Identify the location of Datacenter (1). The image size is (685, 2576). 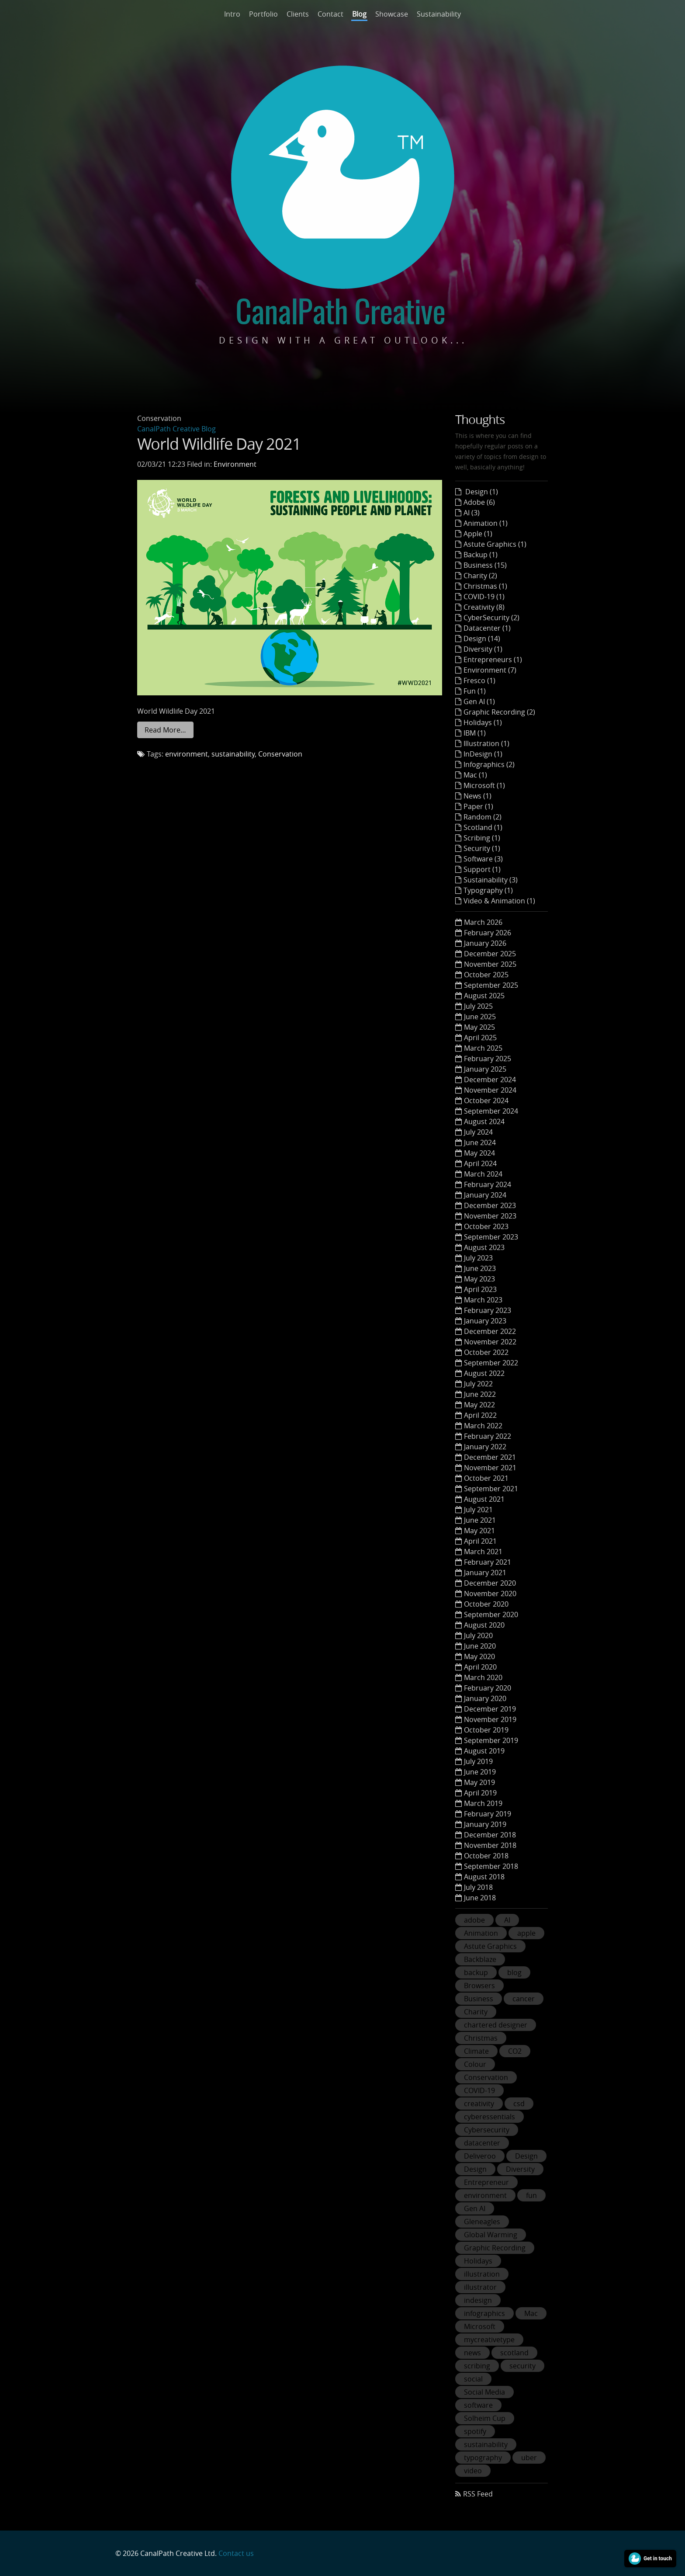
(487, 628).